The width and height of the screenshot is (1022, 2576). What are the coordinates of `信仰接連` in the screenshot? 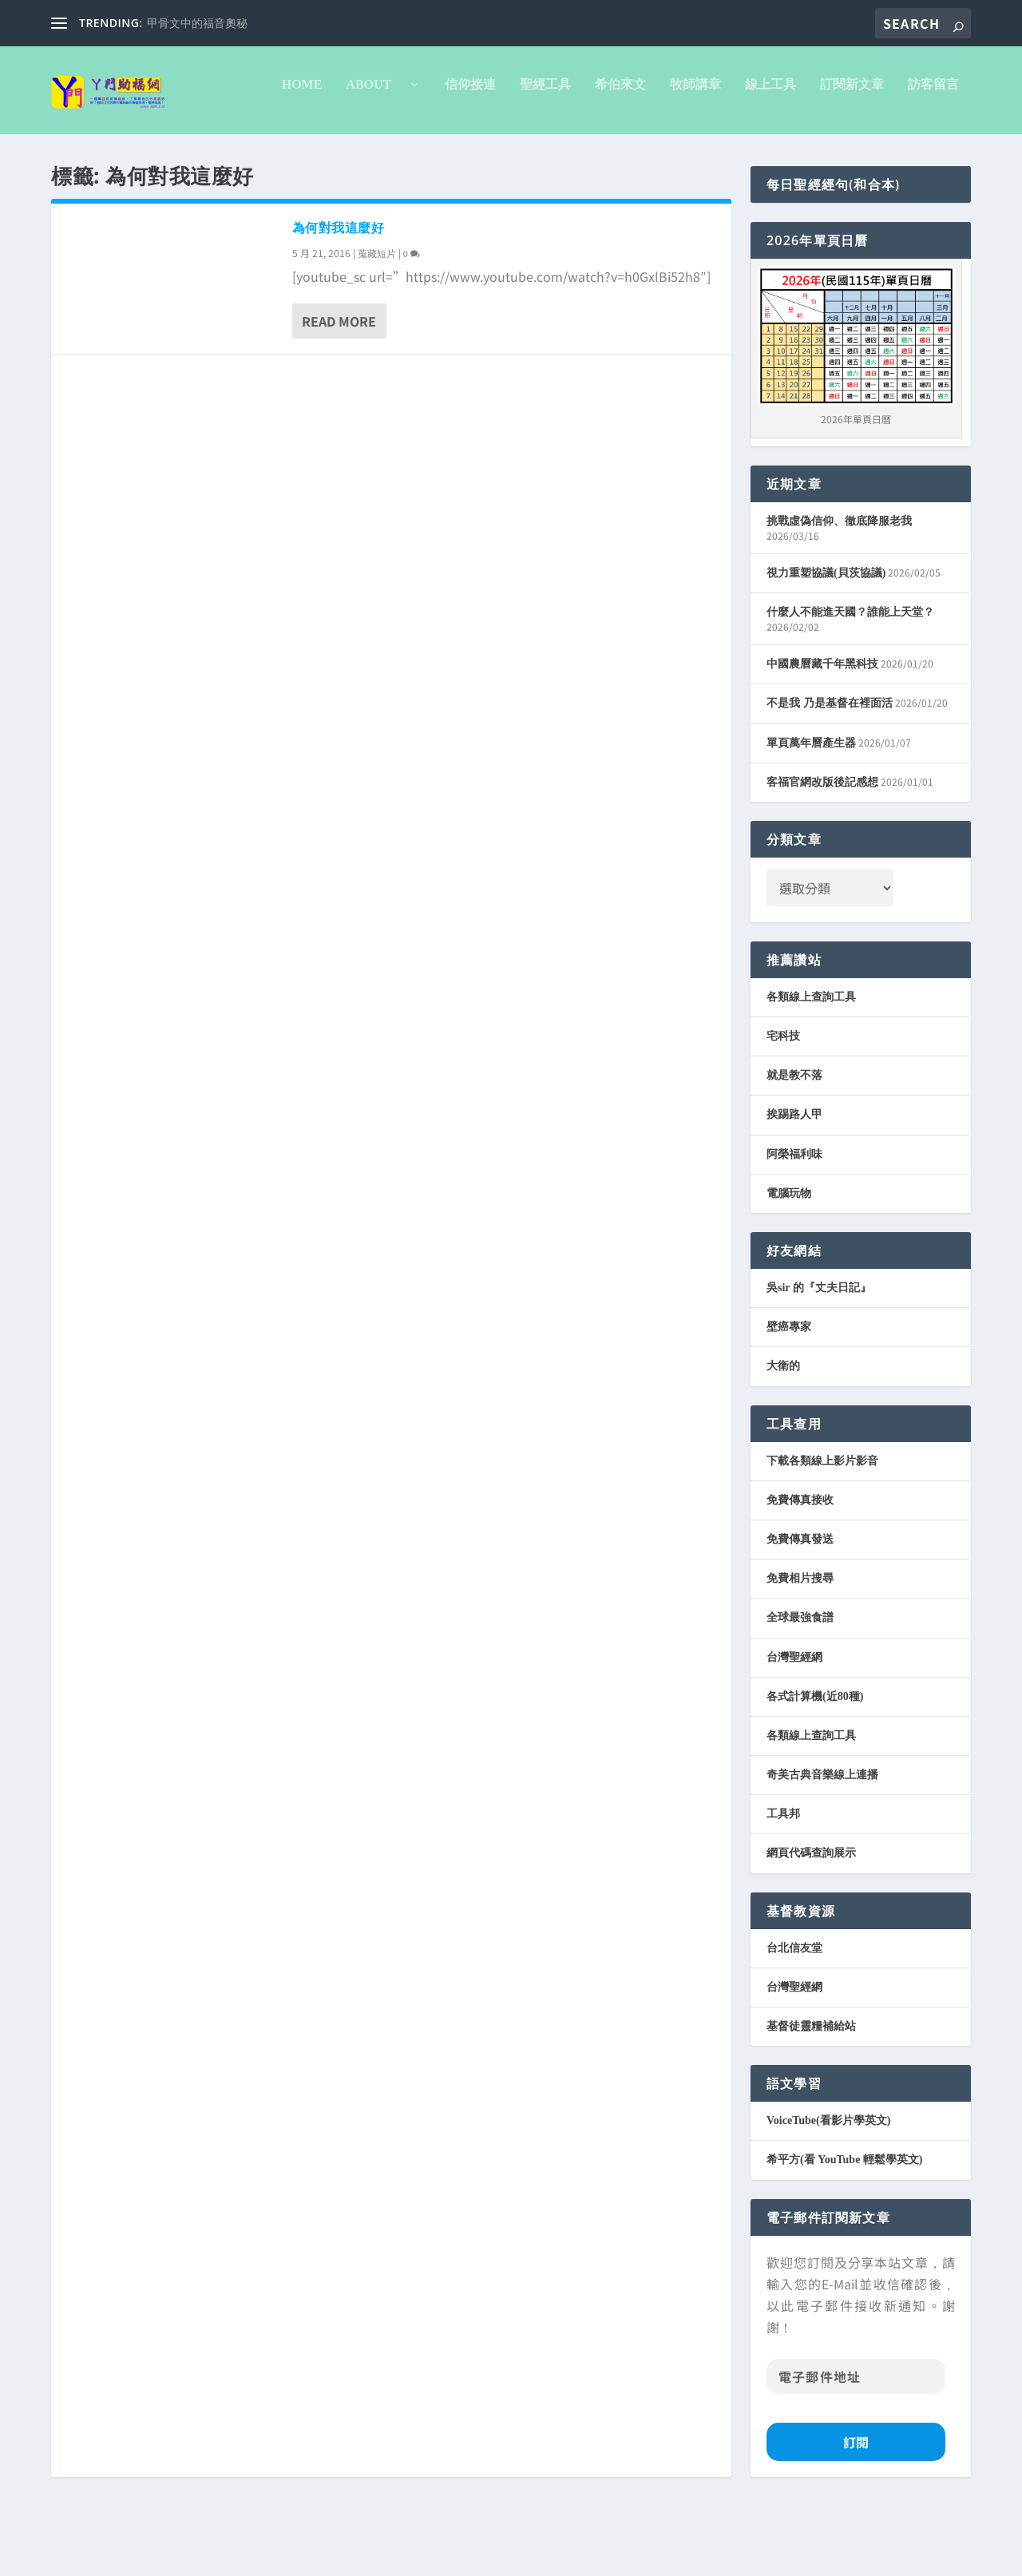 It's located at (251, 151).